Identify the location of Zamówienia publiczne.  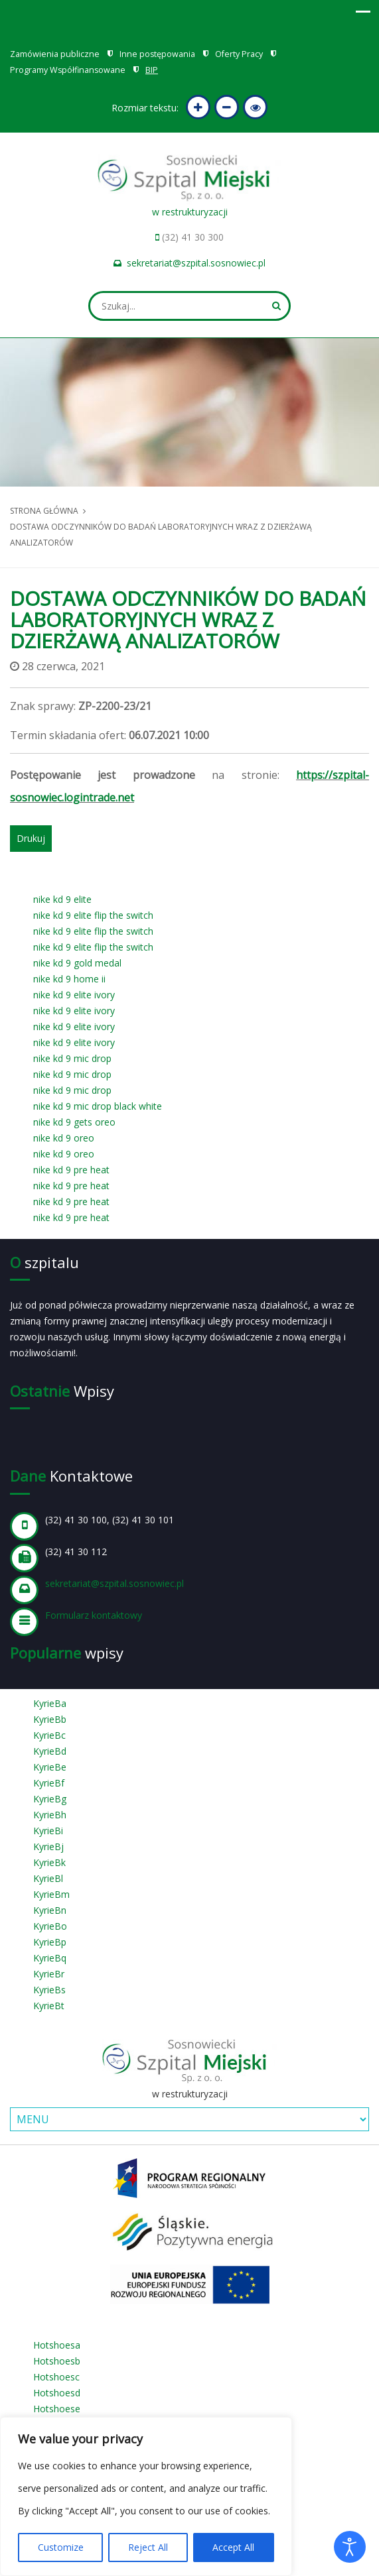
(55, 54).